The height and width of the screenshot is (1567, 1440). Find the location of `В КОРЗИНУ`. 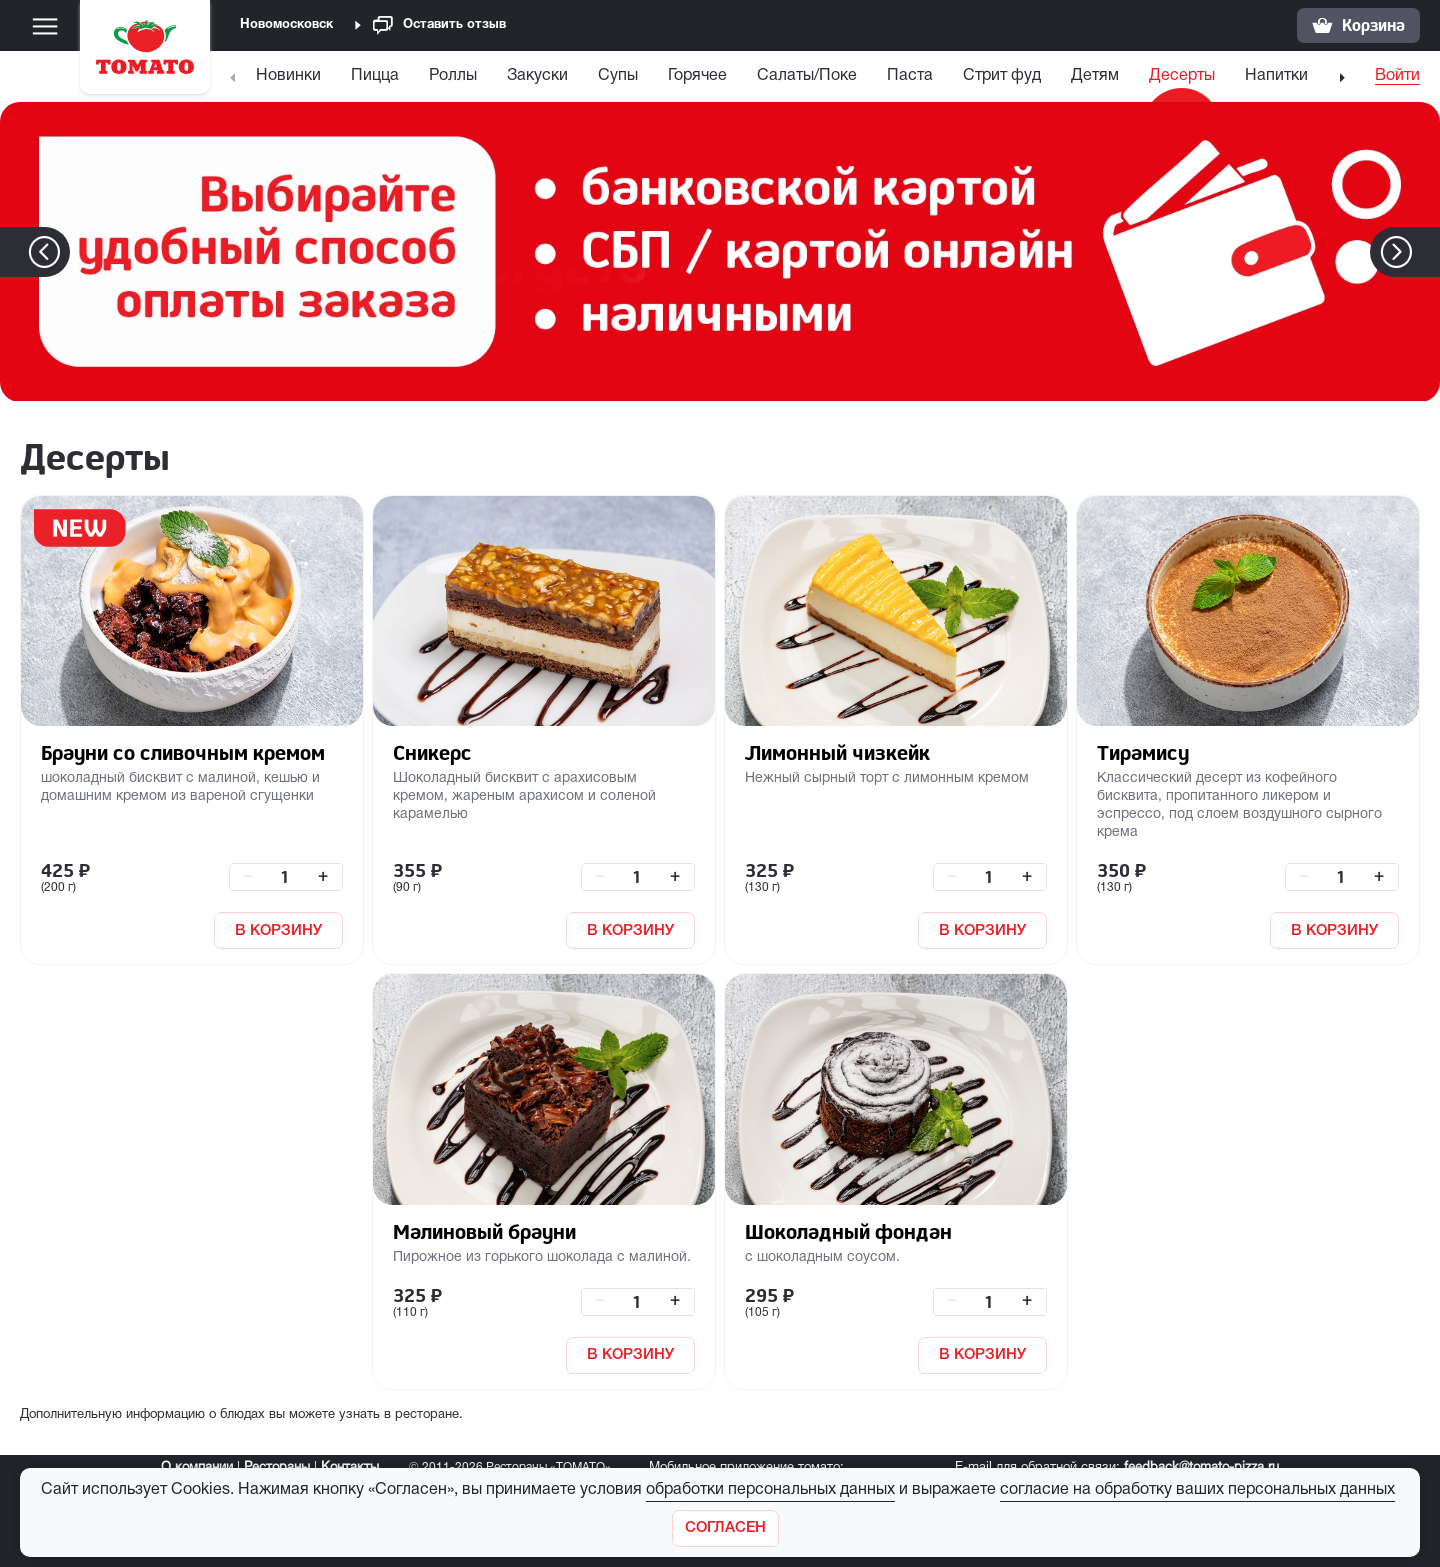

В КОРЗИНУ is located at coordinates (278, 931).